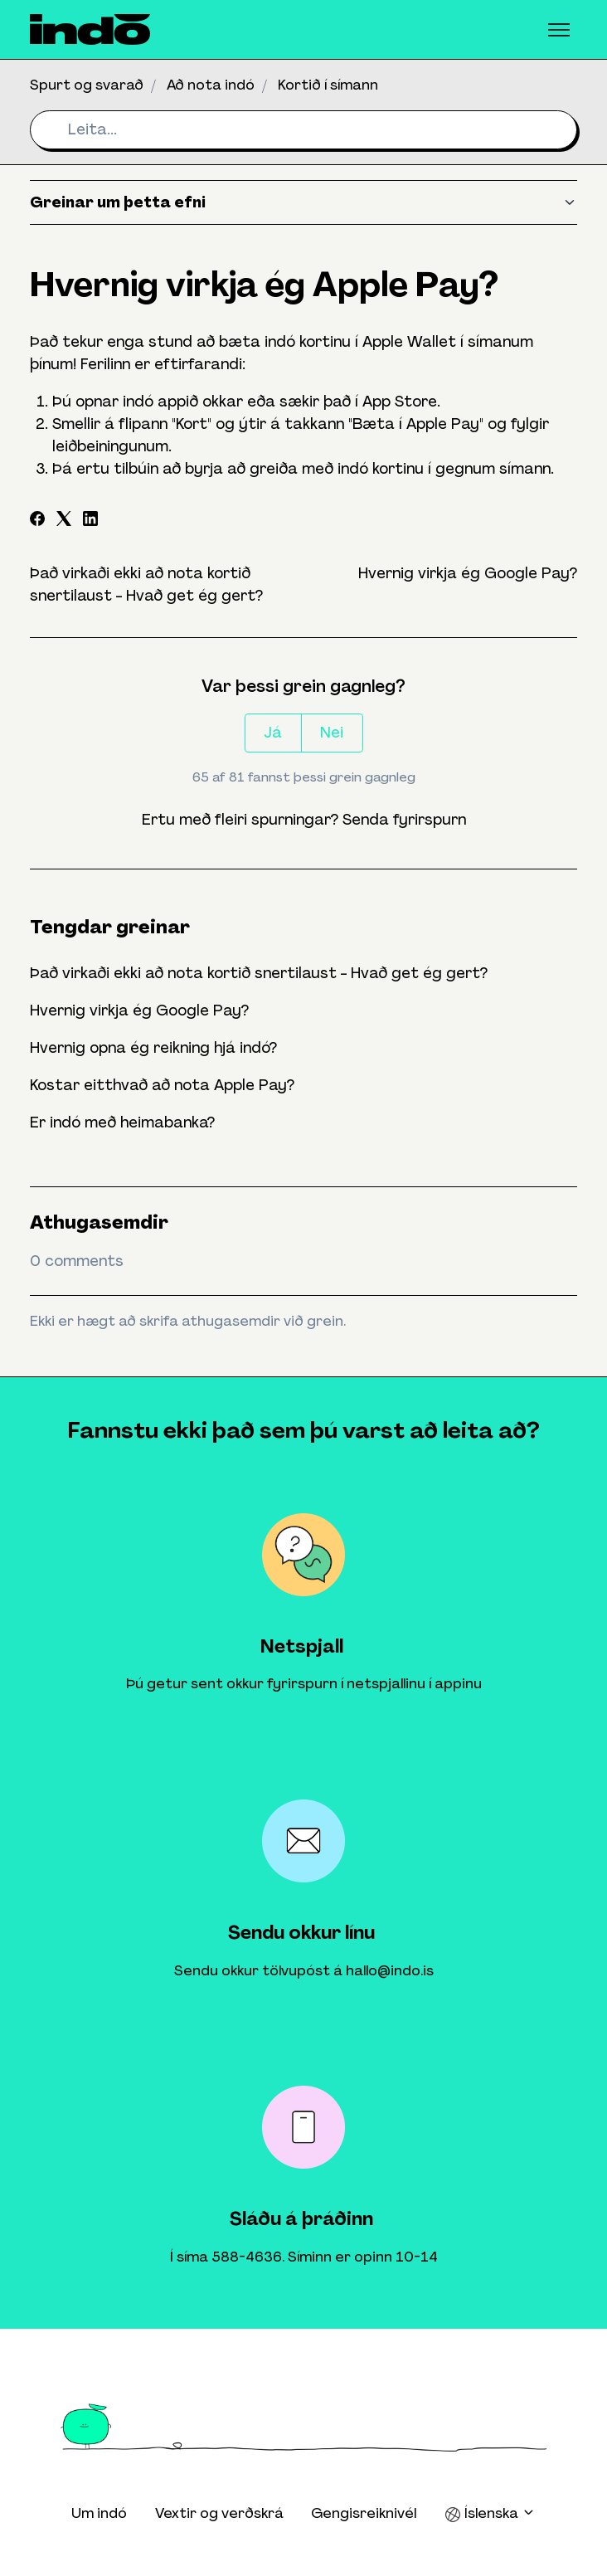 The height and width of the screenshot is (2576, 607). Describe the element at coordinates (328, 84) in the screenshot. I see `Kortið í símann` at that location.